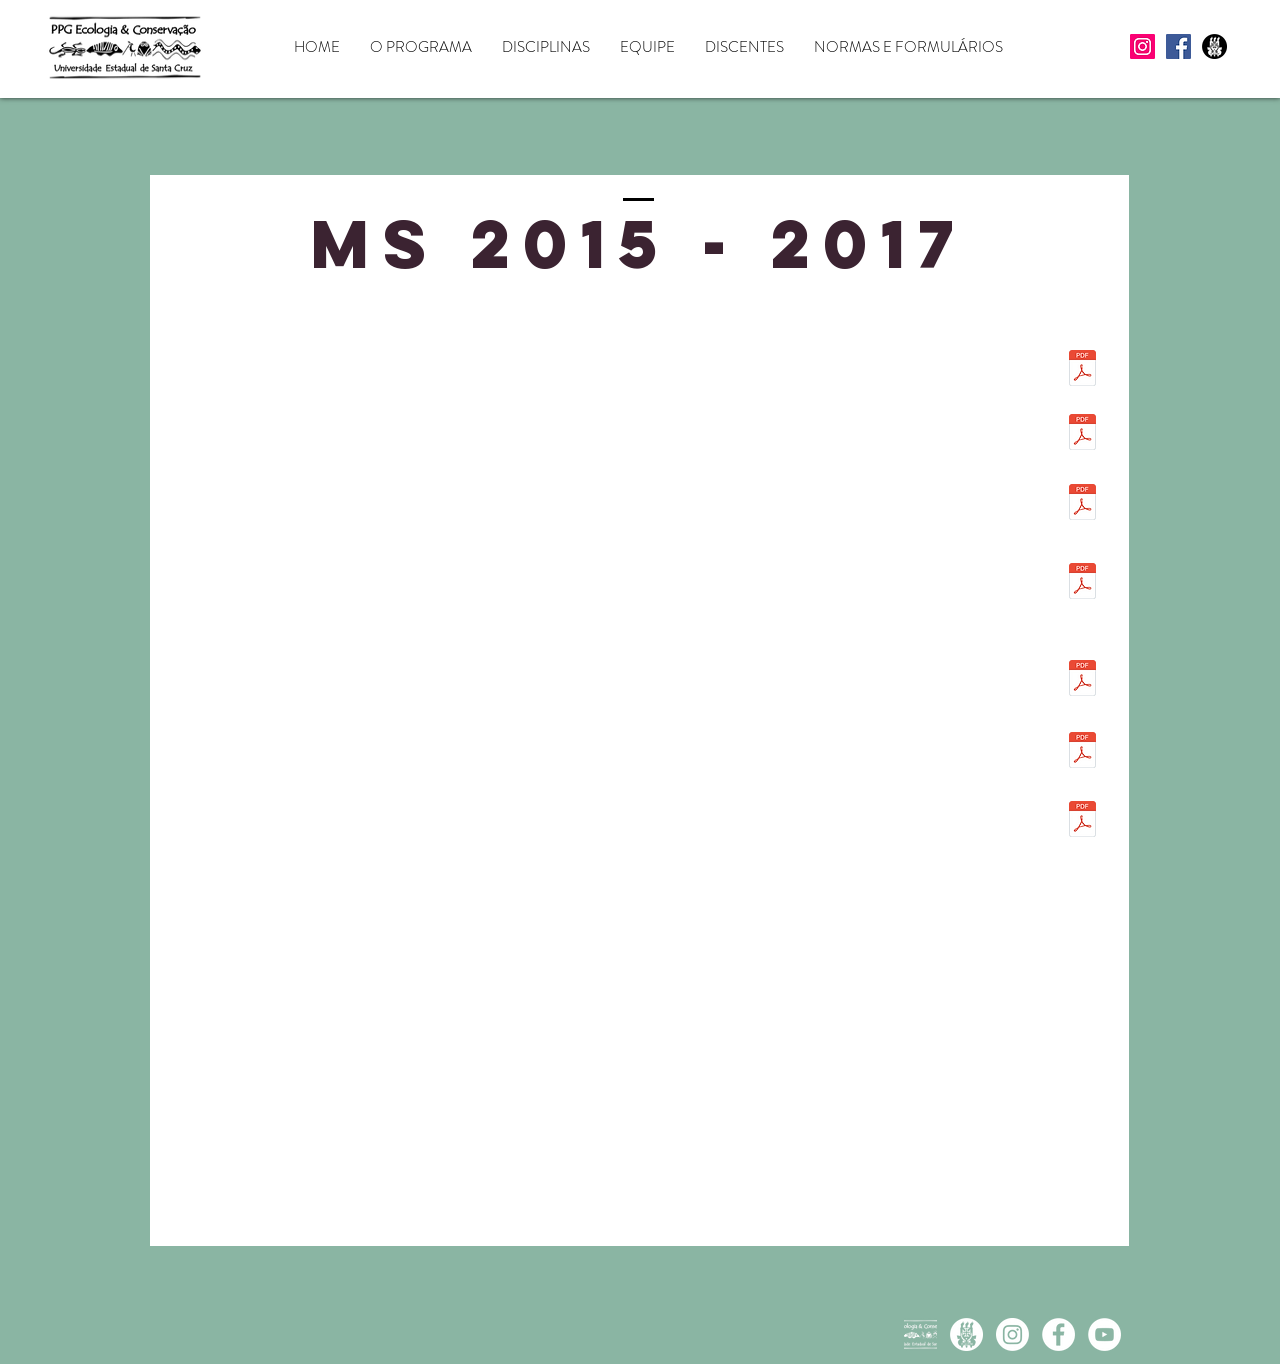 This screenshot has height=1364, width=1280. Describe the element at coordinates (1214, 46) in the screenshot. I see `[UESC icon preto]` at that location.